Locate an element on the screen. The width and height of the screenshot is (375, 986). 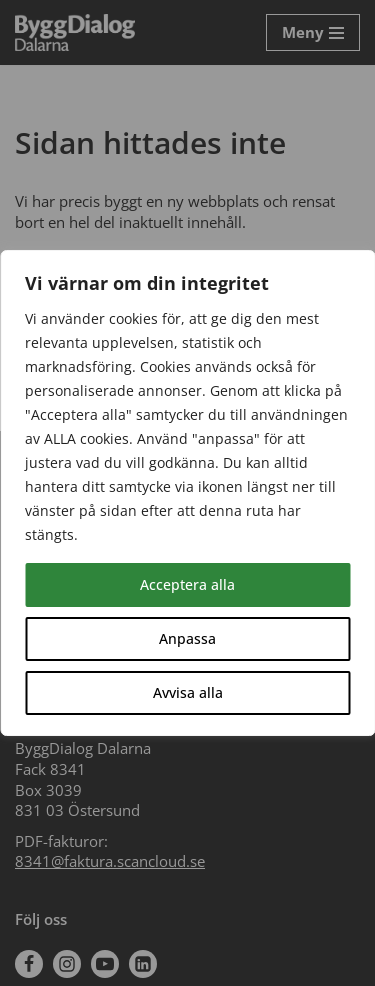
Acceptera alla is located at coordinates (187, 584).